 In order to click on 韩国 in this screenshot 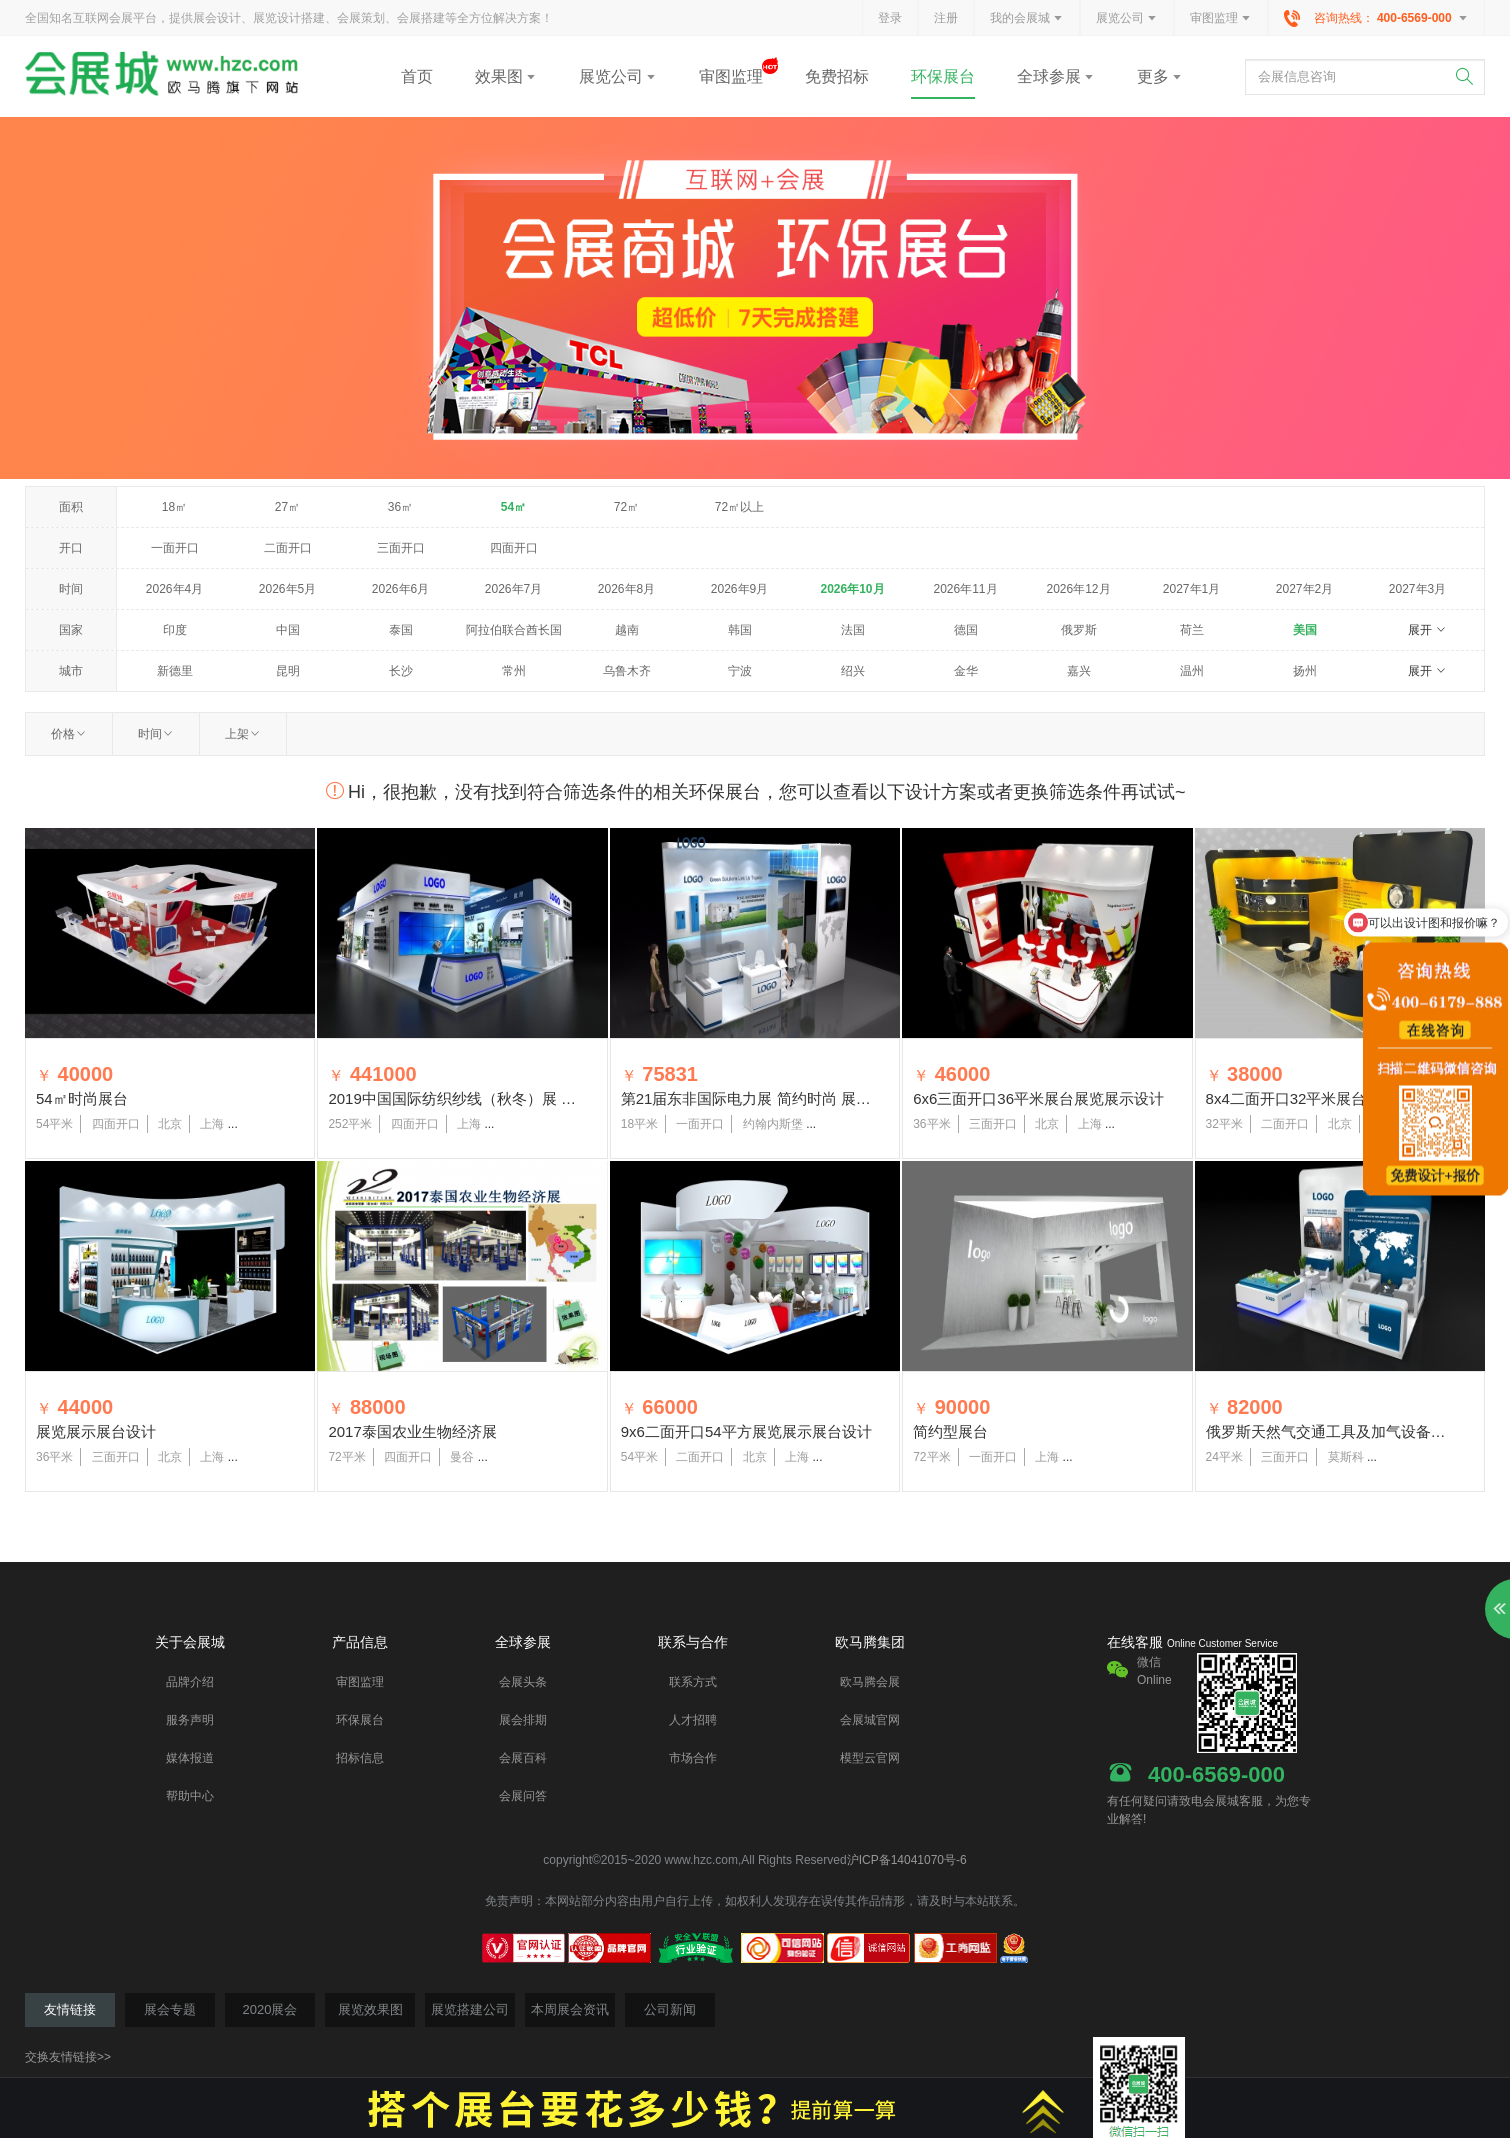, I will do `click(740, 630)`.